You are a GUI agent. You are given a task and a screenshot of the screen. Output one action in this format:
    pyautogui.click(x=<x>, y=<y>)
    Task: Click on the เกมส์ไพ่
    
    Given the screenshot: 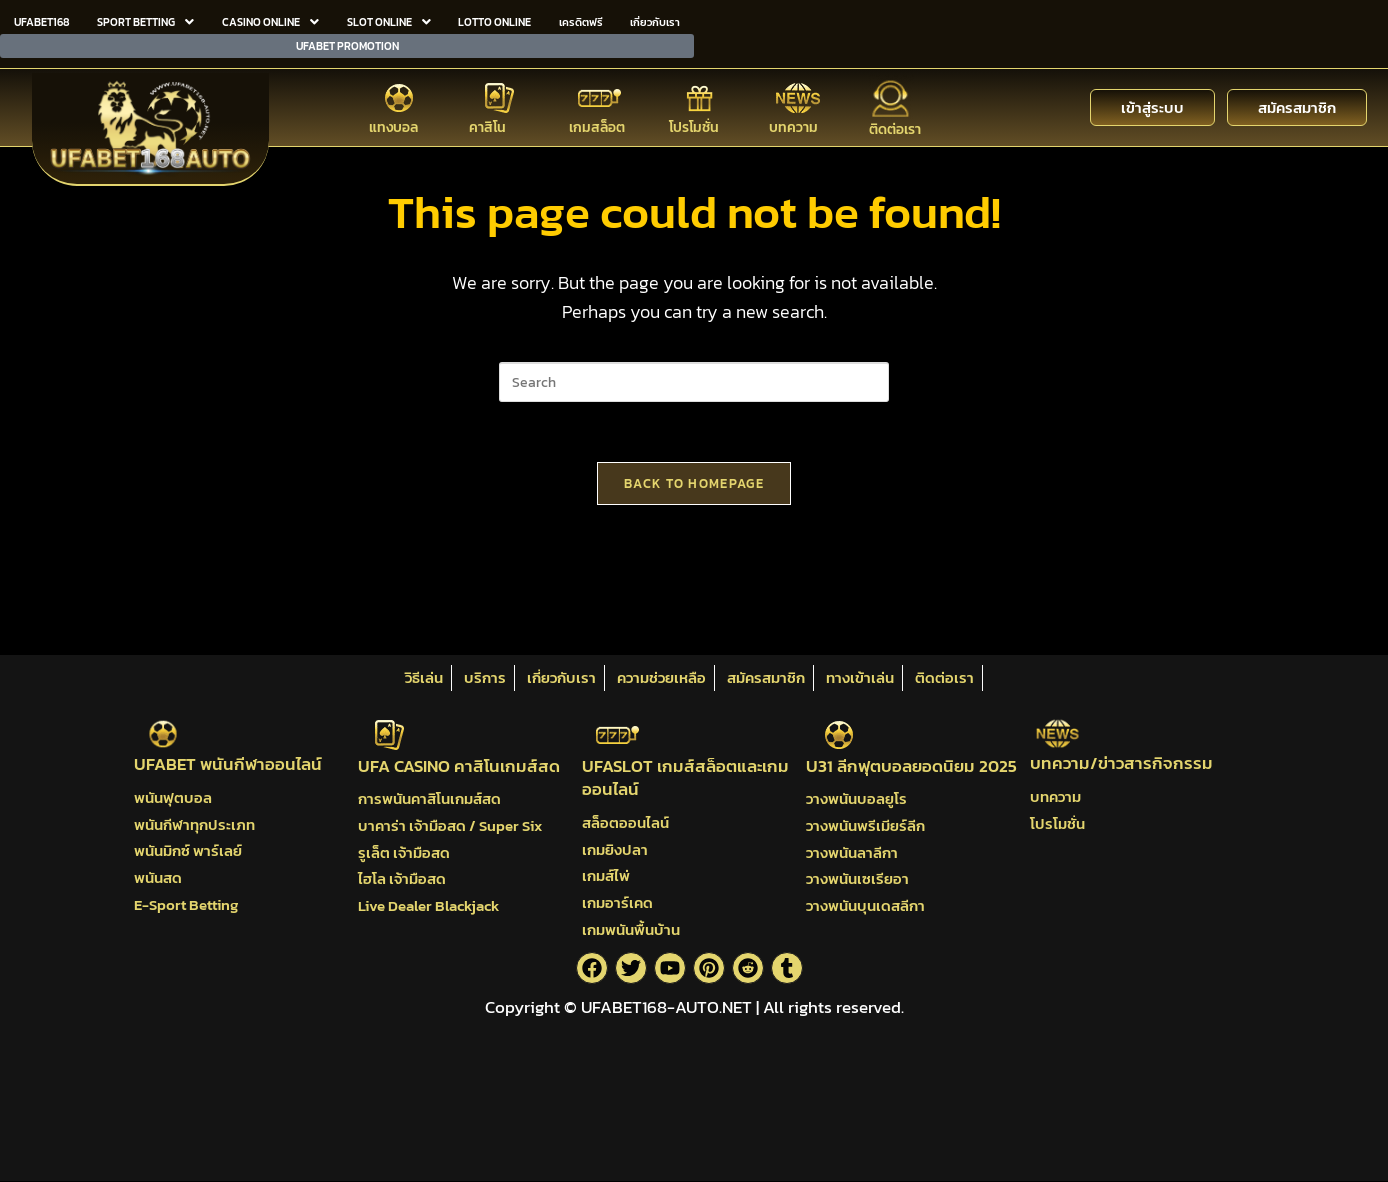 What is the action you would take?
    pyautogui.click(x=606, y=876)
    